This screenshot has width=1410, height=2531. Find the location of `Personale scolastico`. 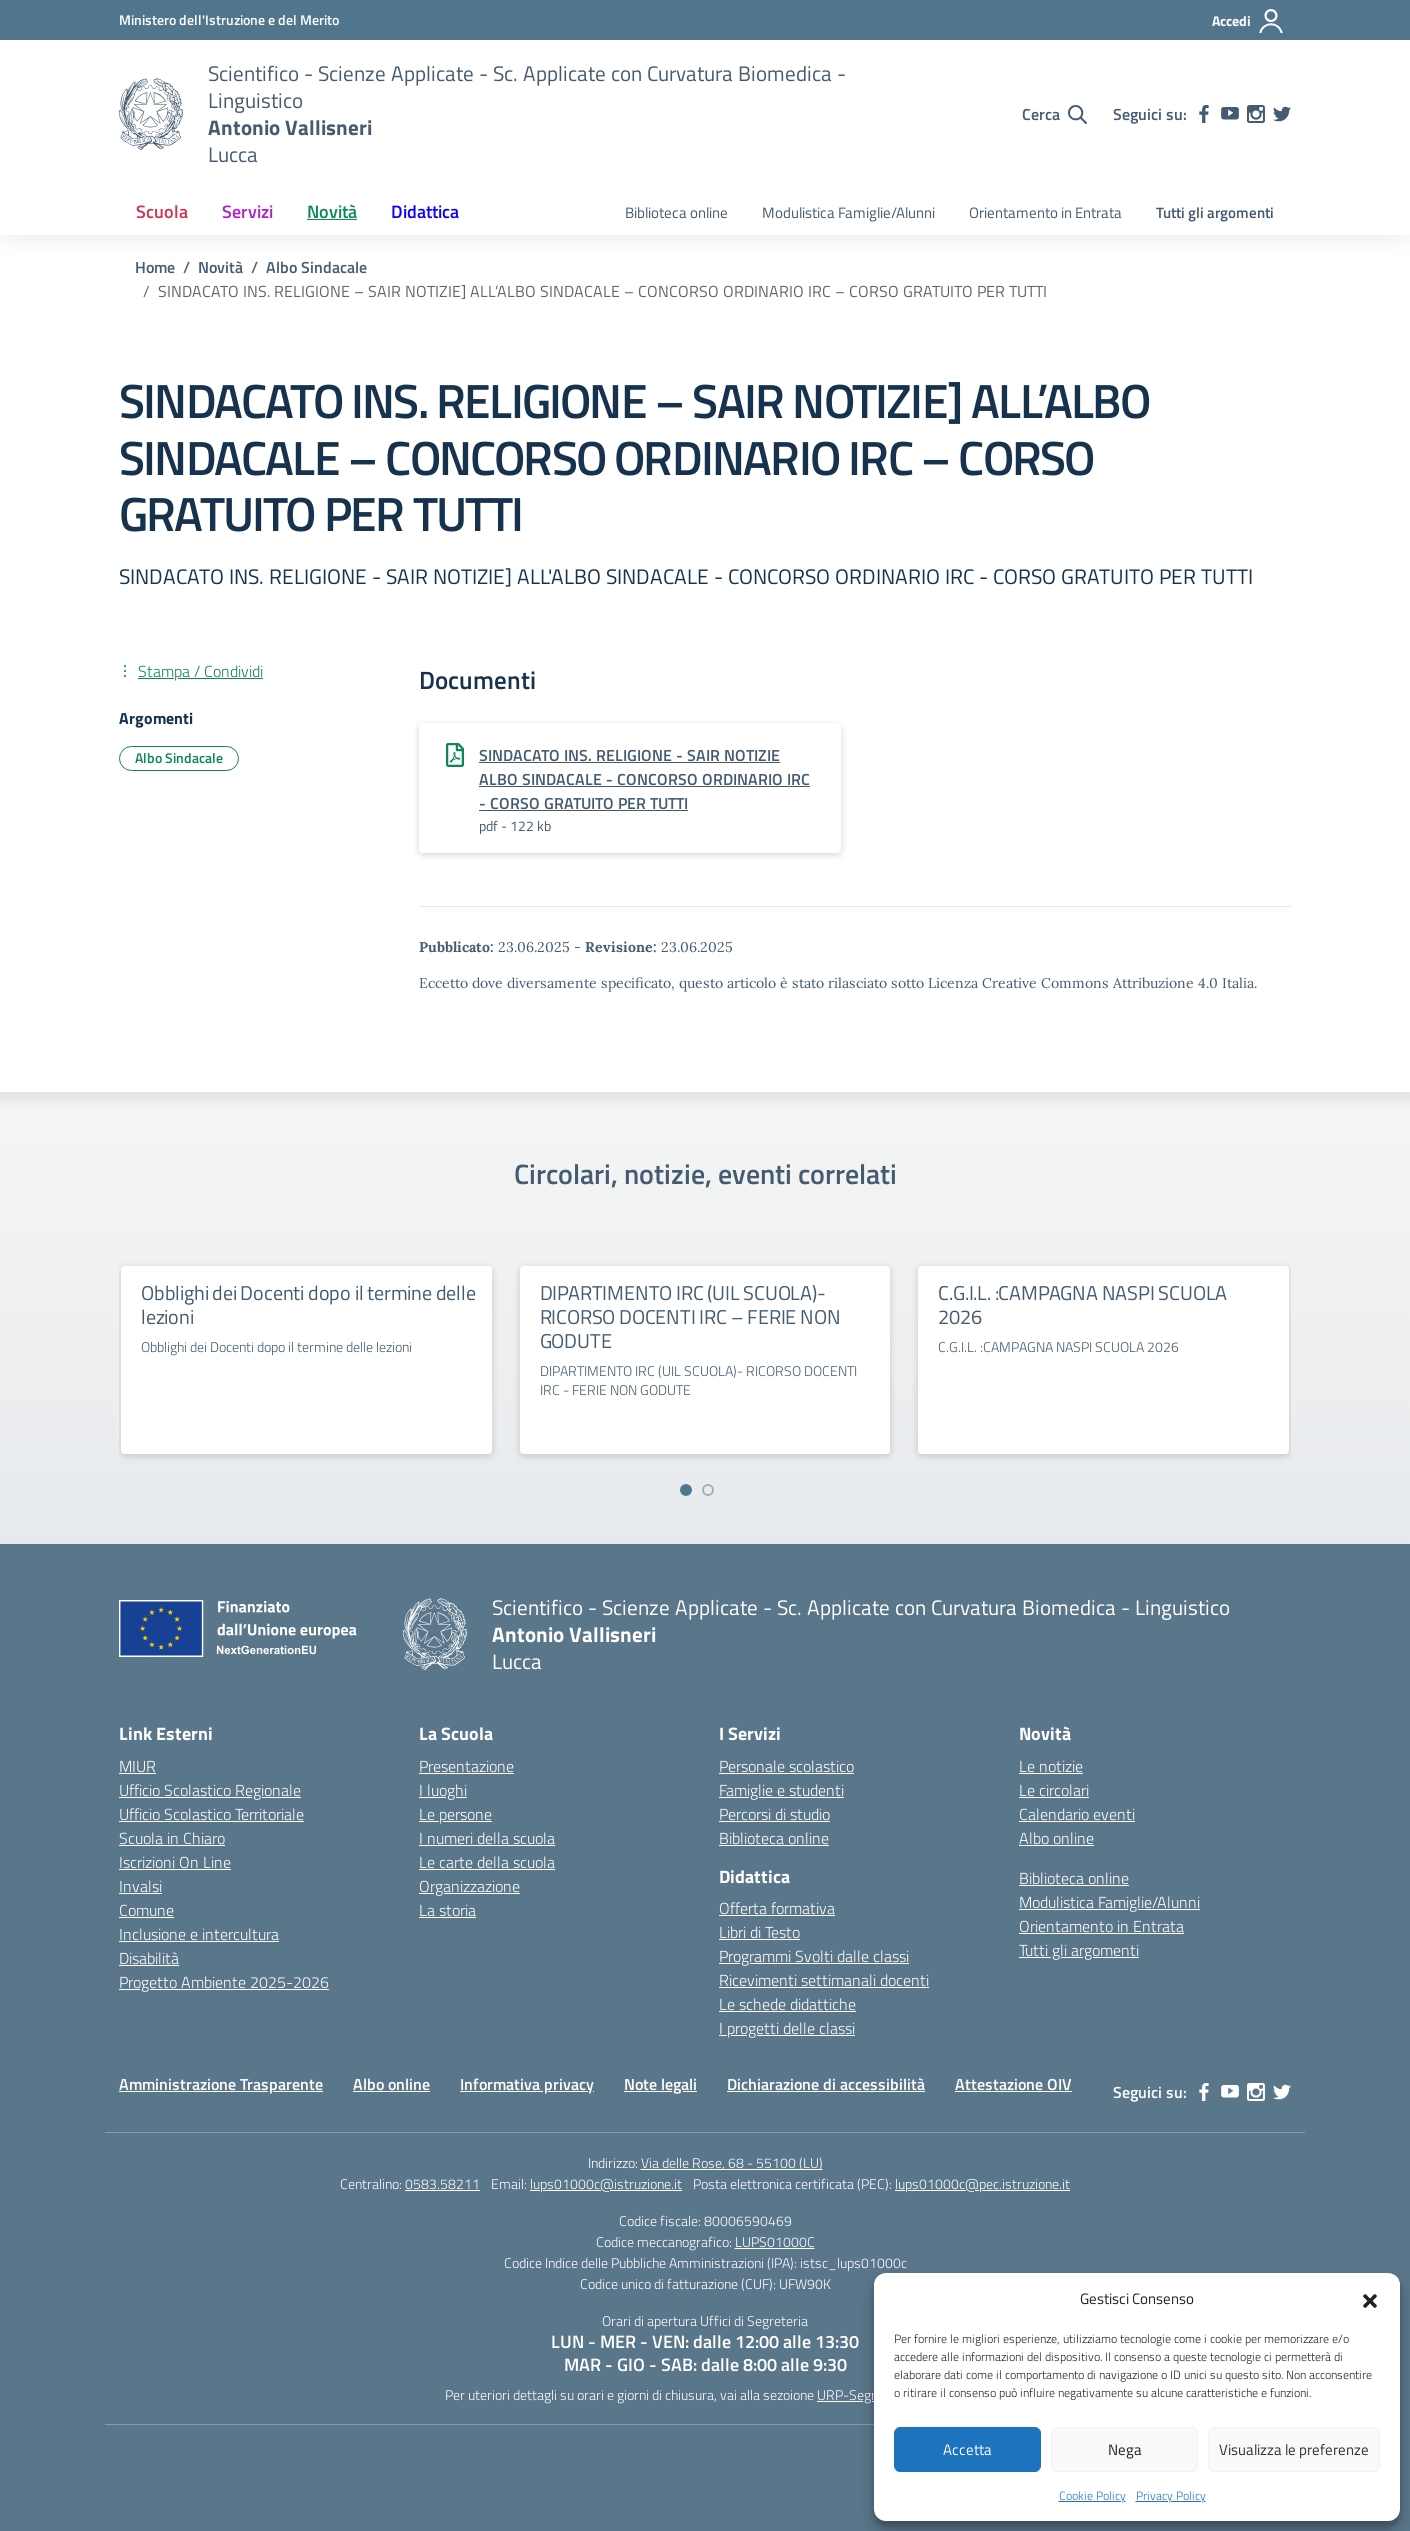

Personale scolastico is located at coordinates (786, 1766).